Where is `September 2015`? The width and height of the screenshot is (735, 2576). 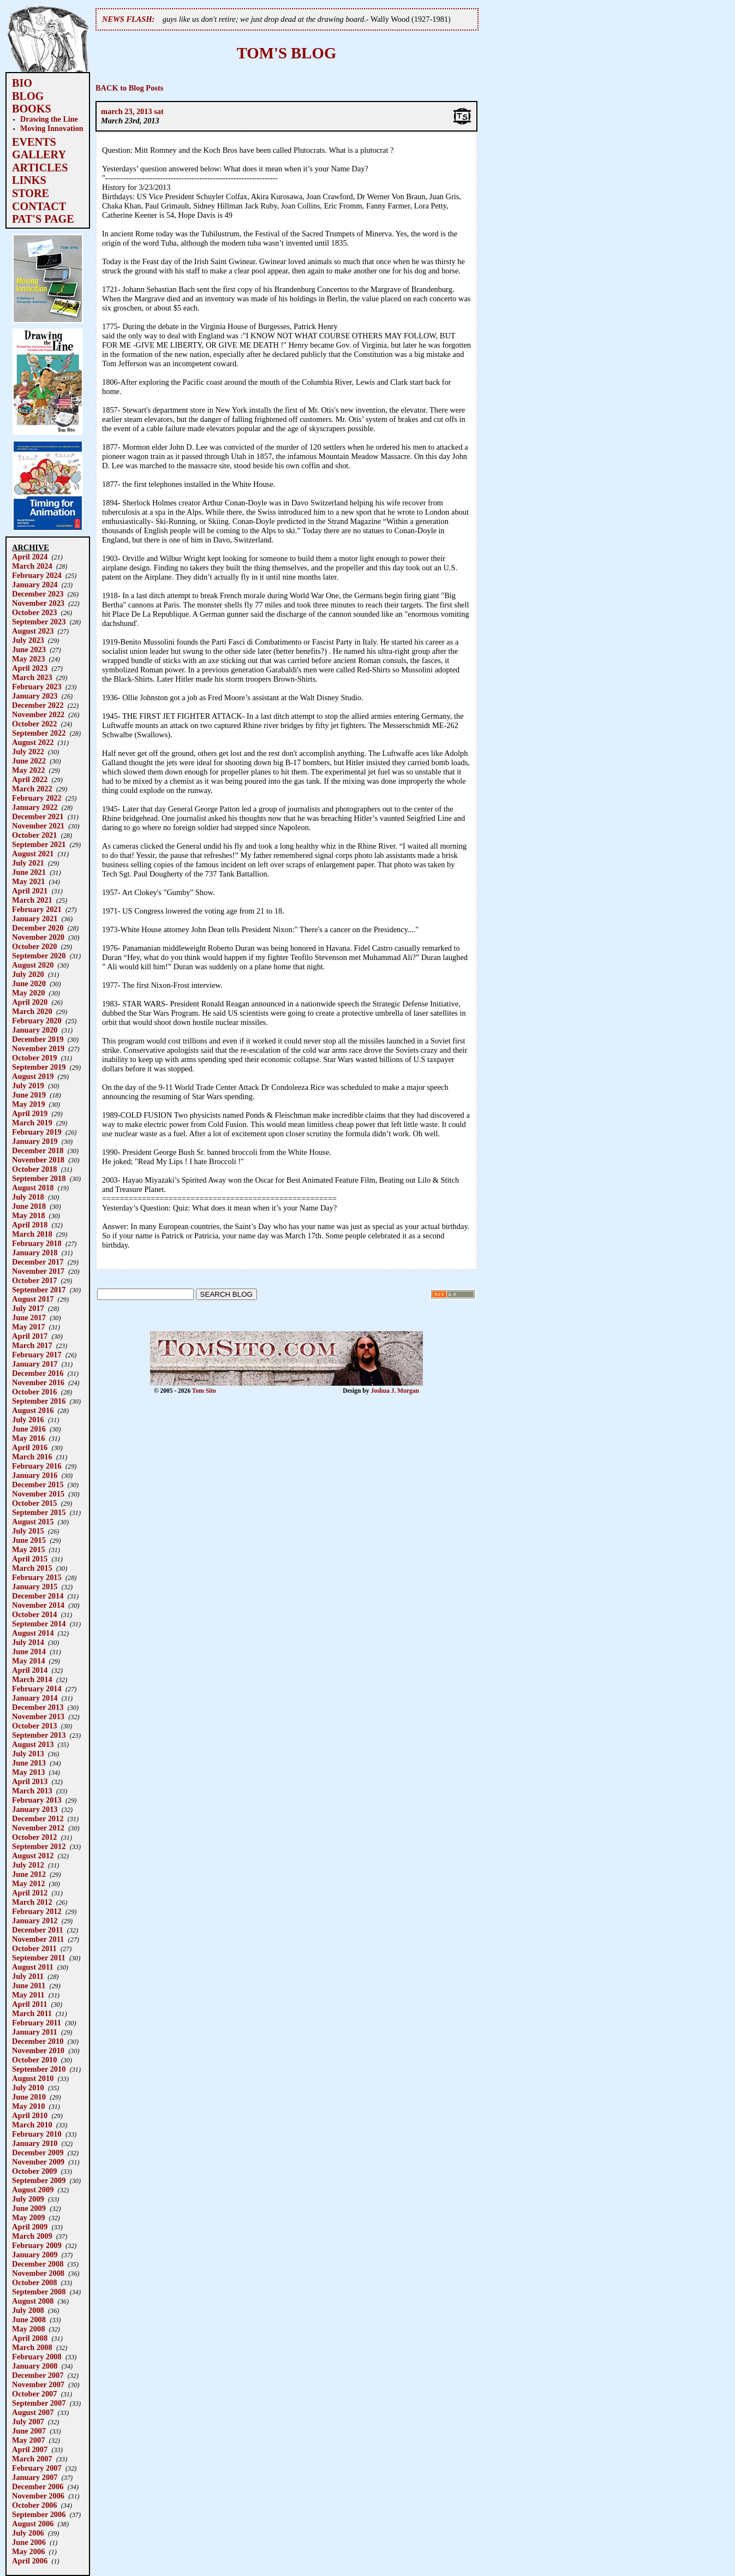 September 2015 is located at coordinates (38, 1512).